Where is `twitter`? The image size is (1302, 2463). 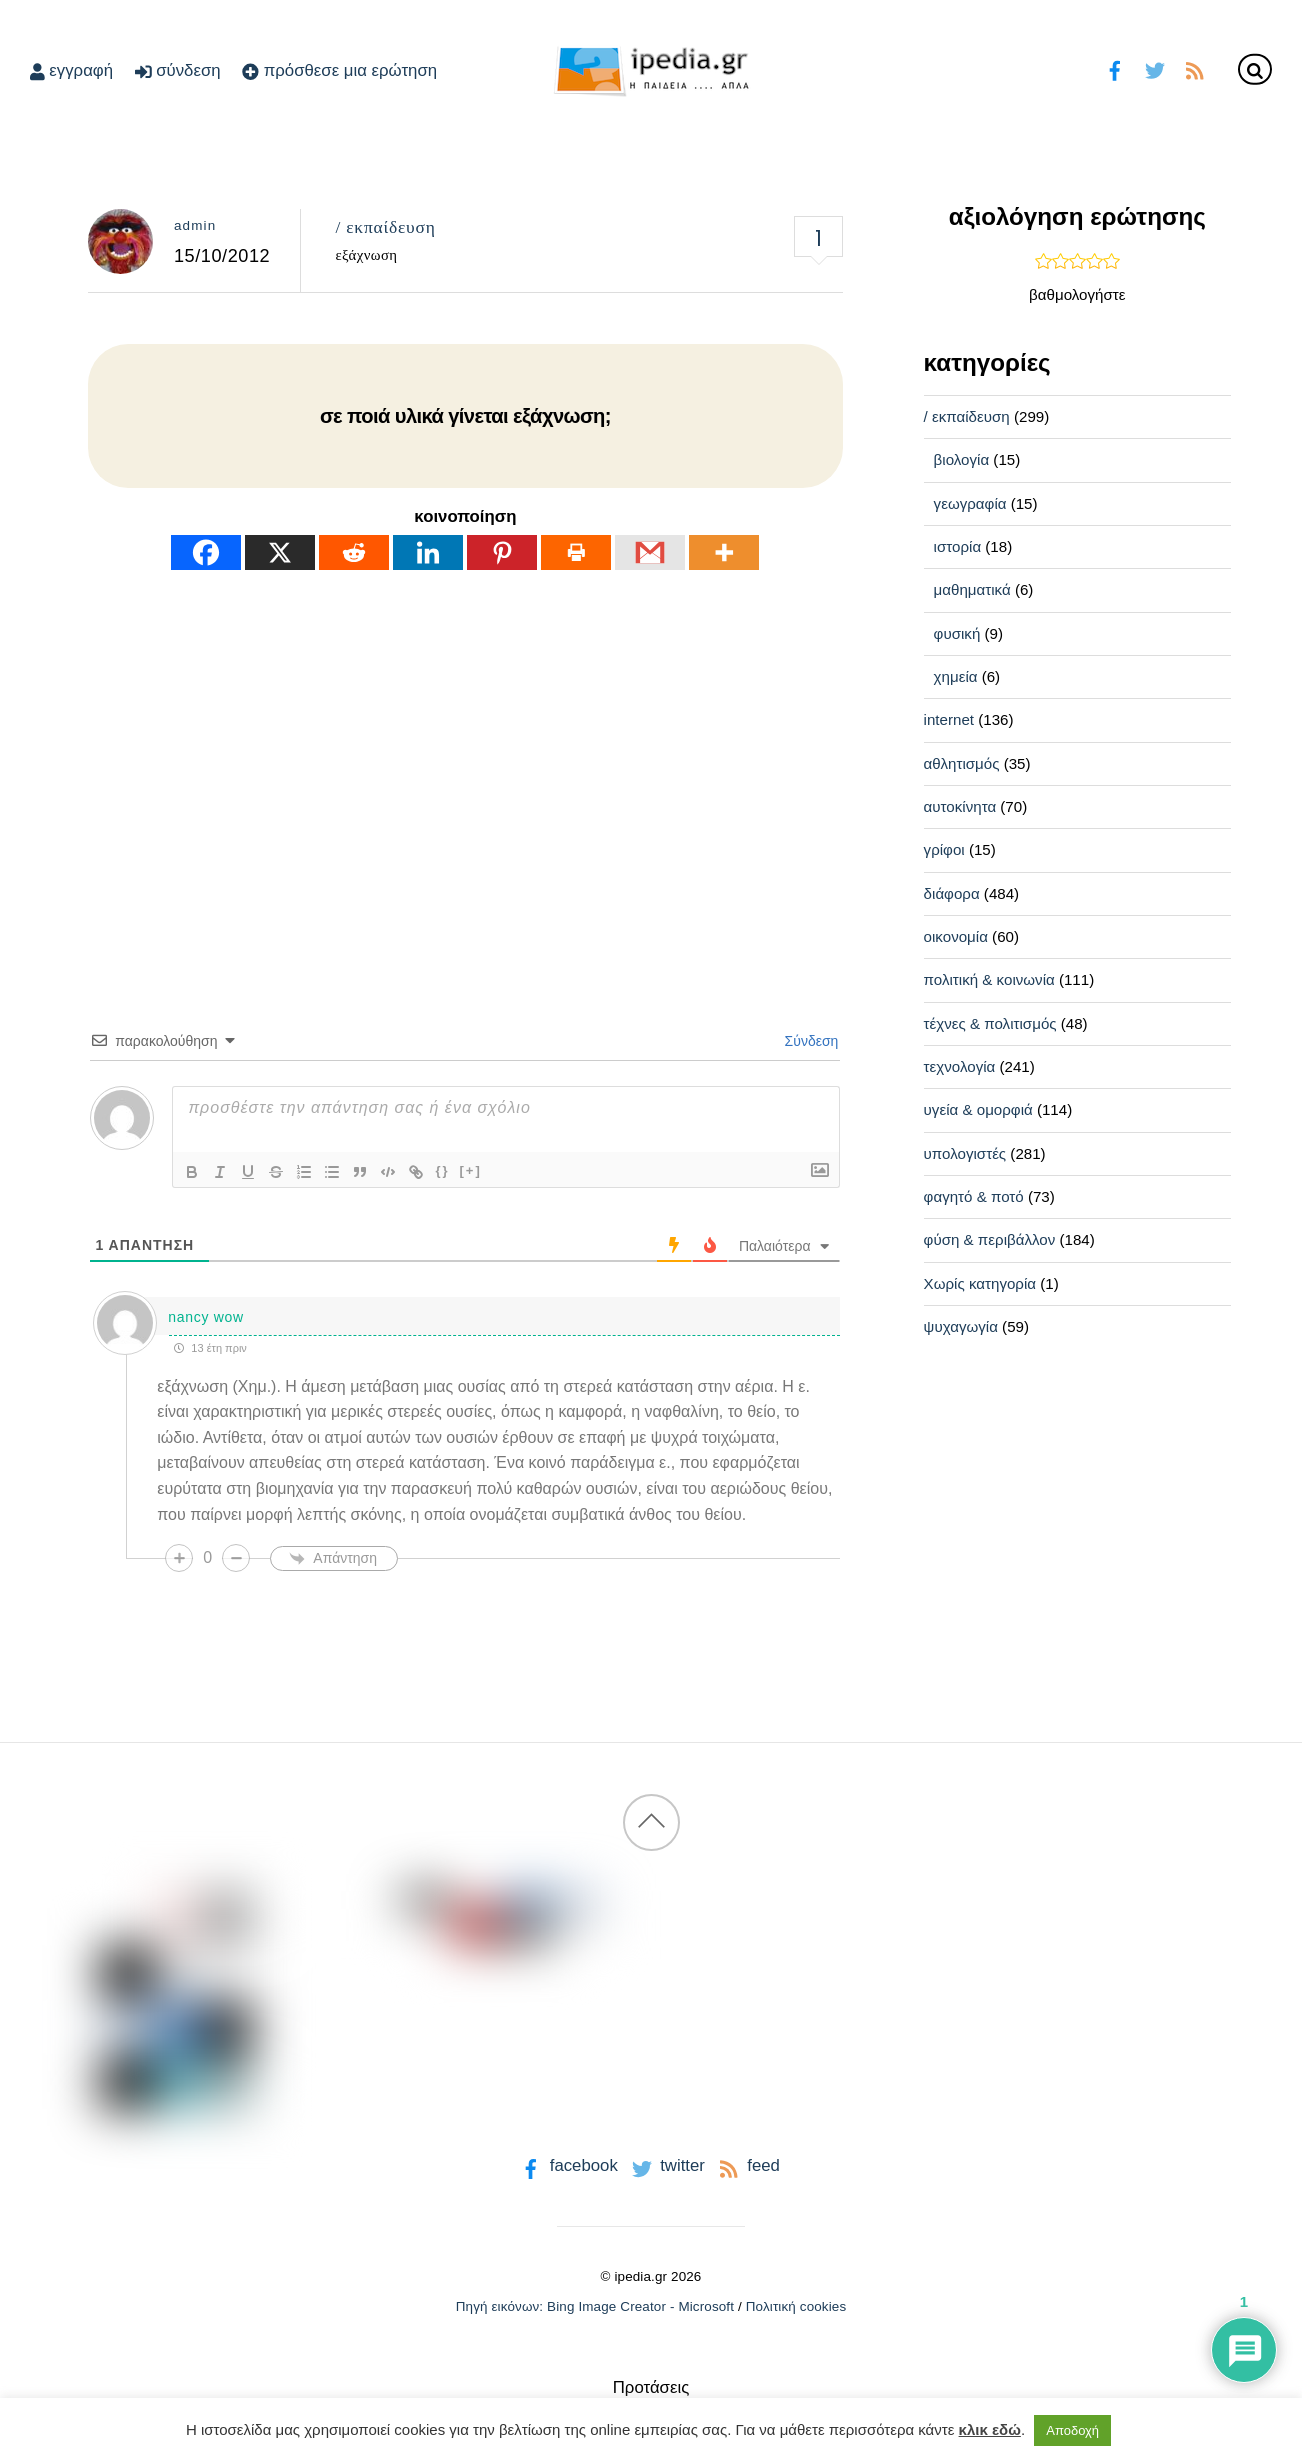
twitter is located at coordinates (666, 2165).